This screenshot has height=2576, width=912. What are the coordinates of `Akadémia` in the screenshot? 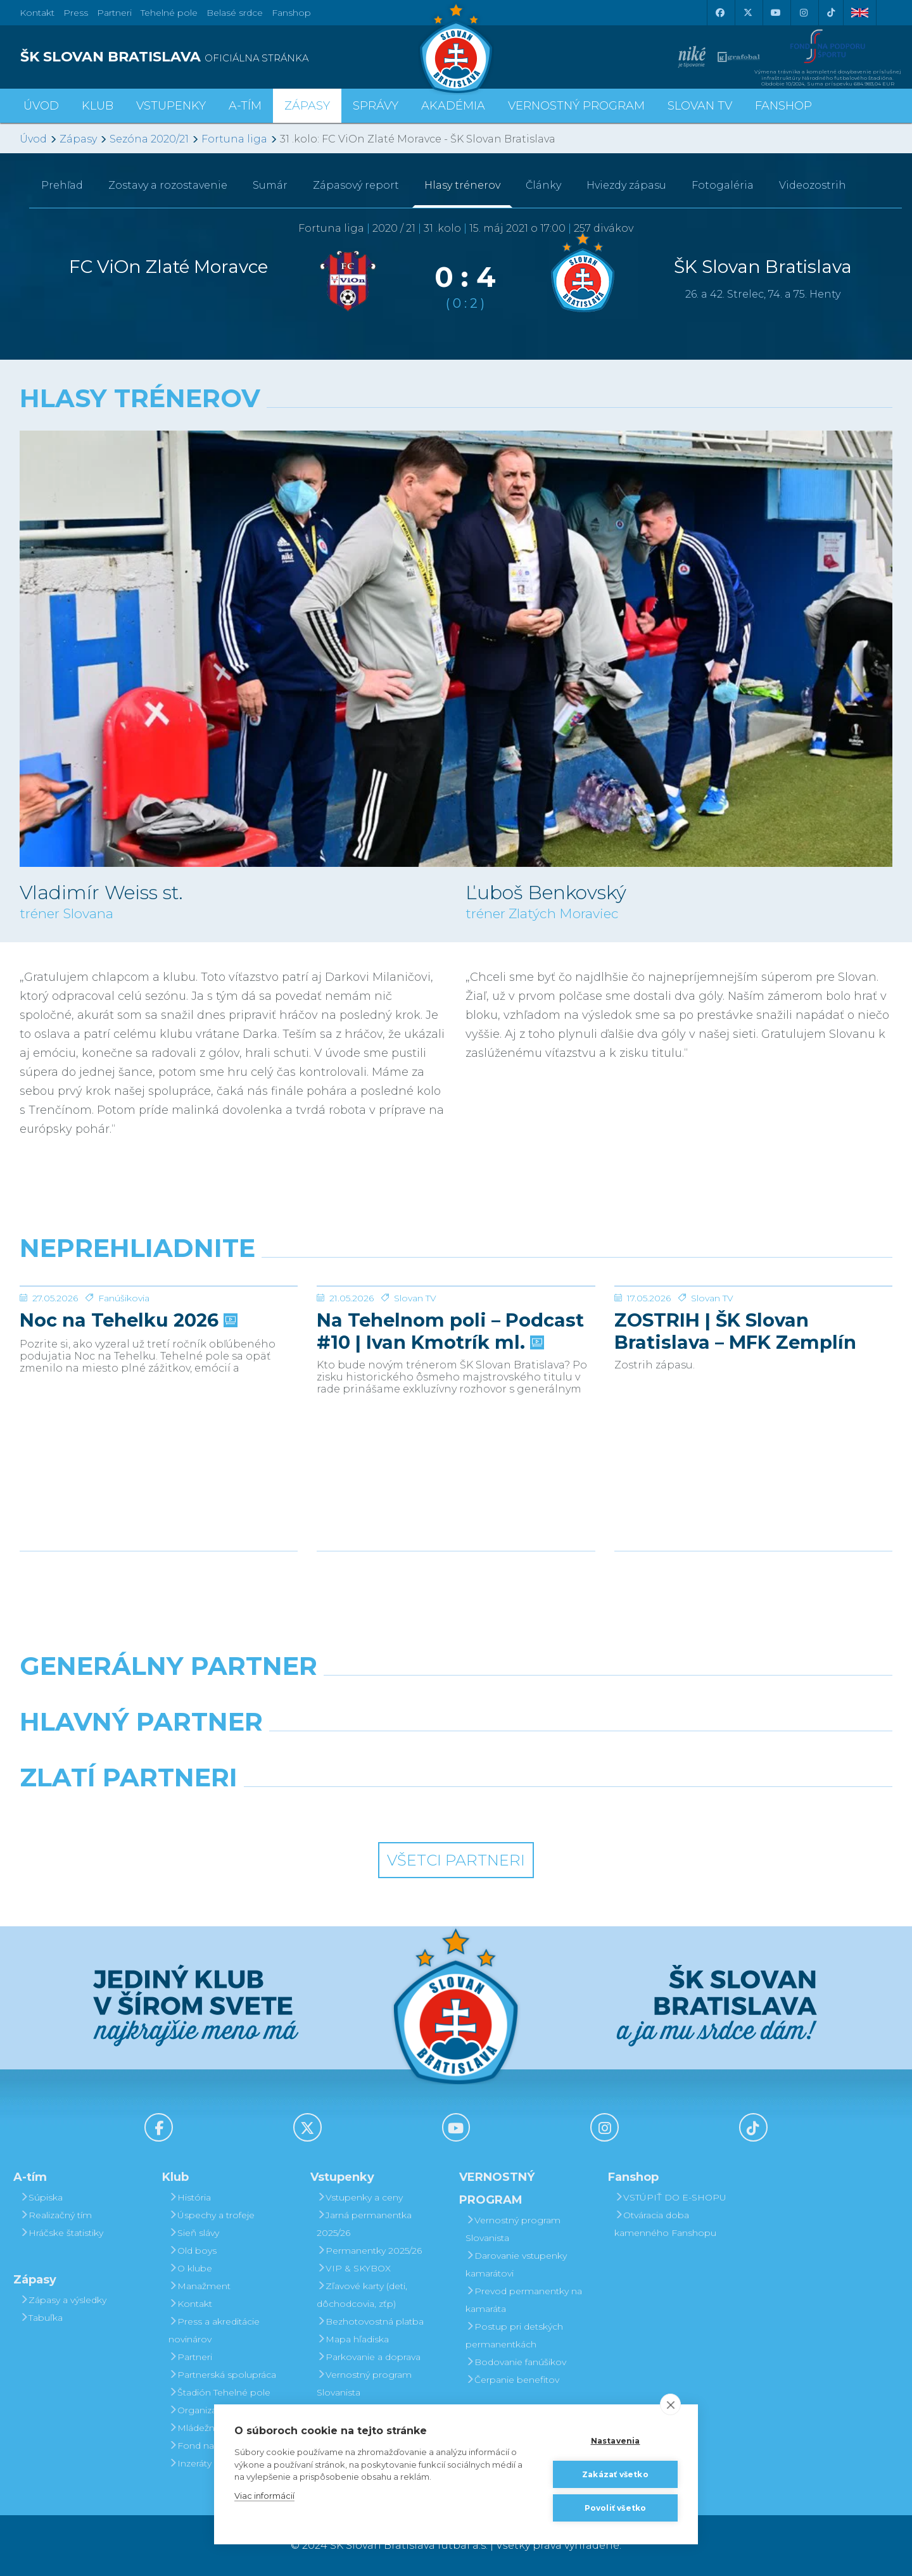 It's located at (453, 106).